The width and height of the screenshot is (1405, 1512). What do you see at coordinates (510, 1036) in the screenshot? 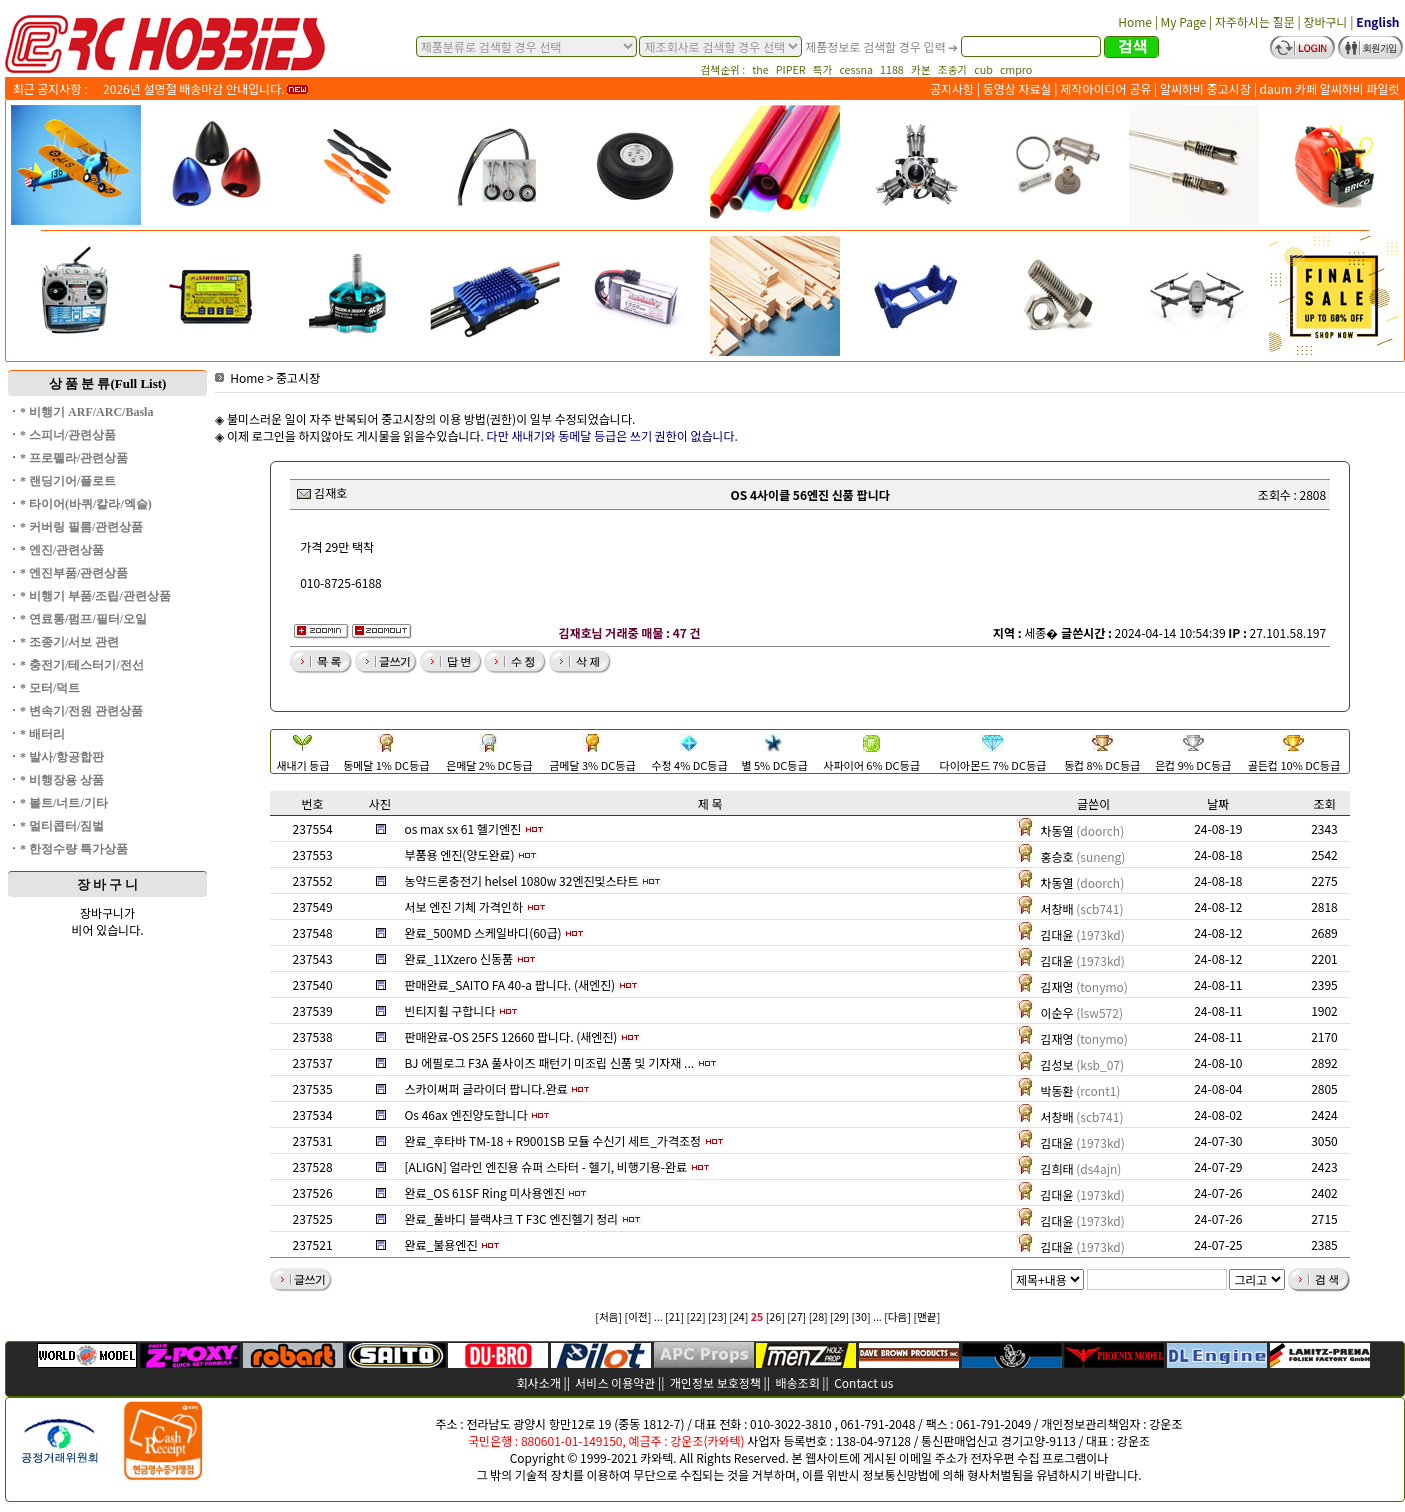
I see `판매완료-OS 25FS 12660 팝니다. (새엔진)` at bounding box center [510, 1036].